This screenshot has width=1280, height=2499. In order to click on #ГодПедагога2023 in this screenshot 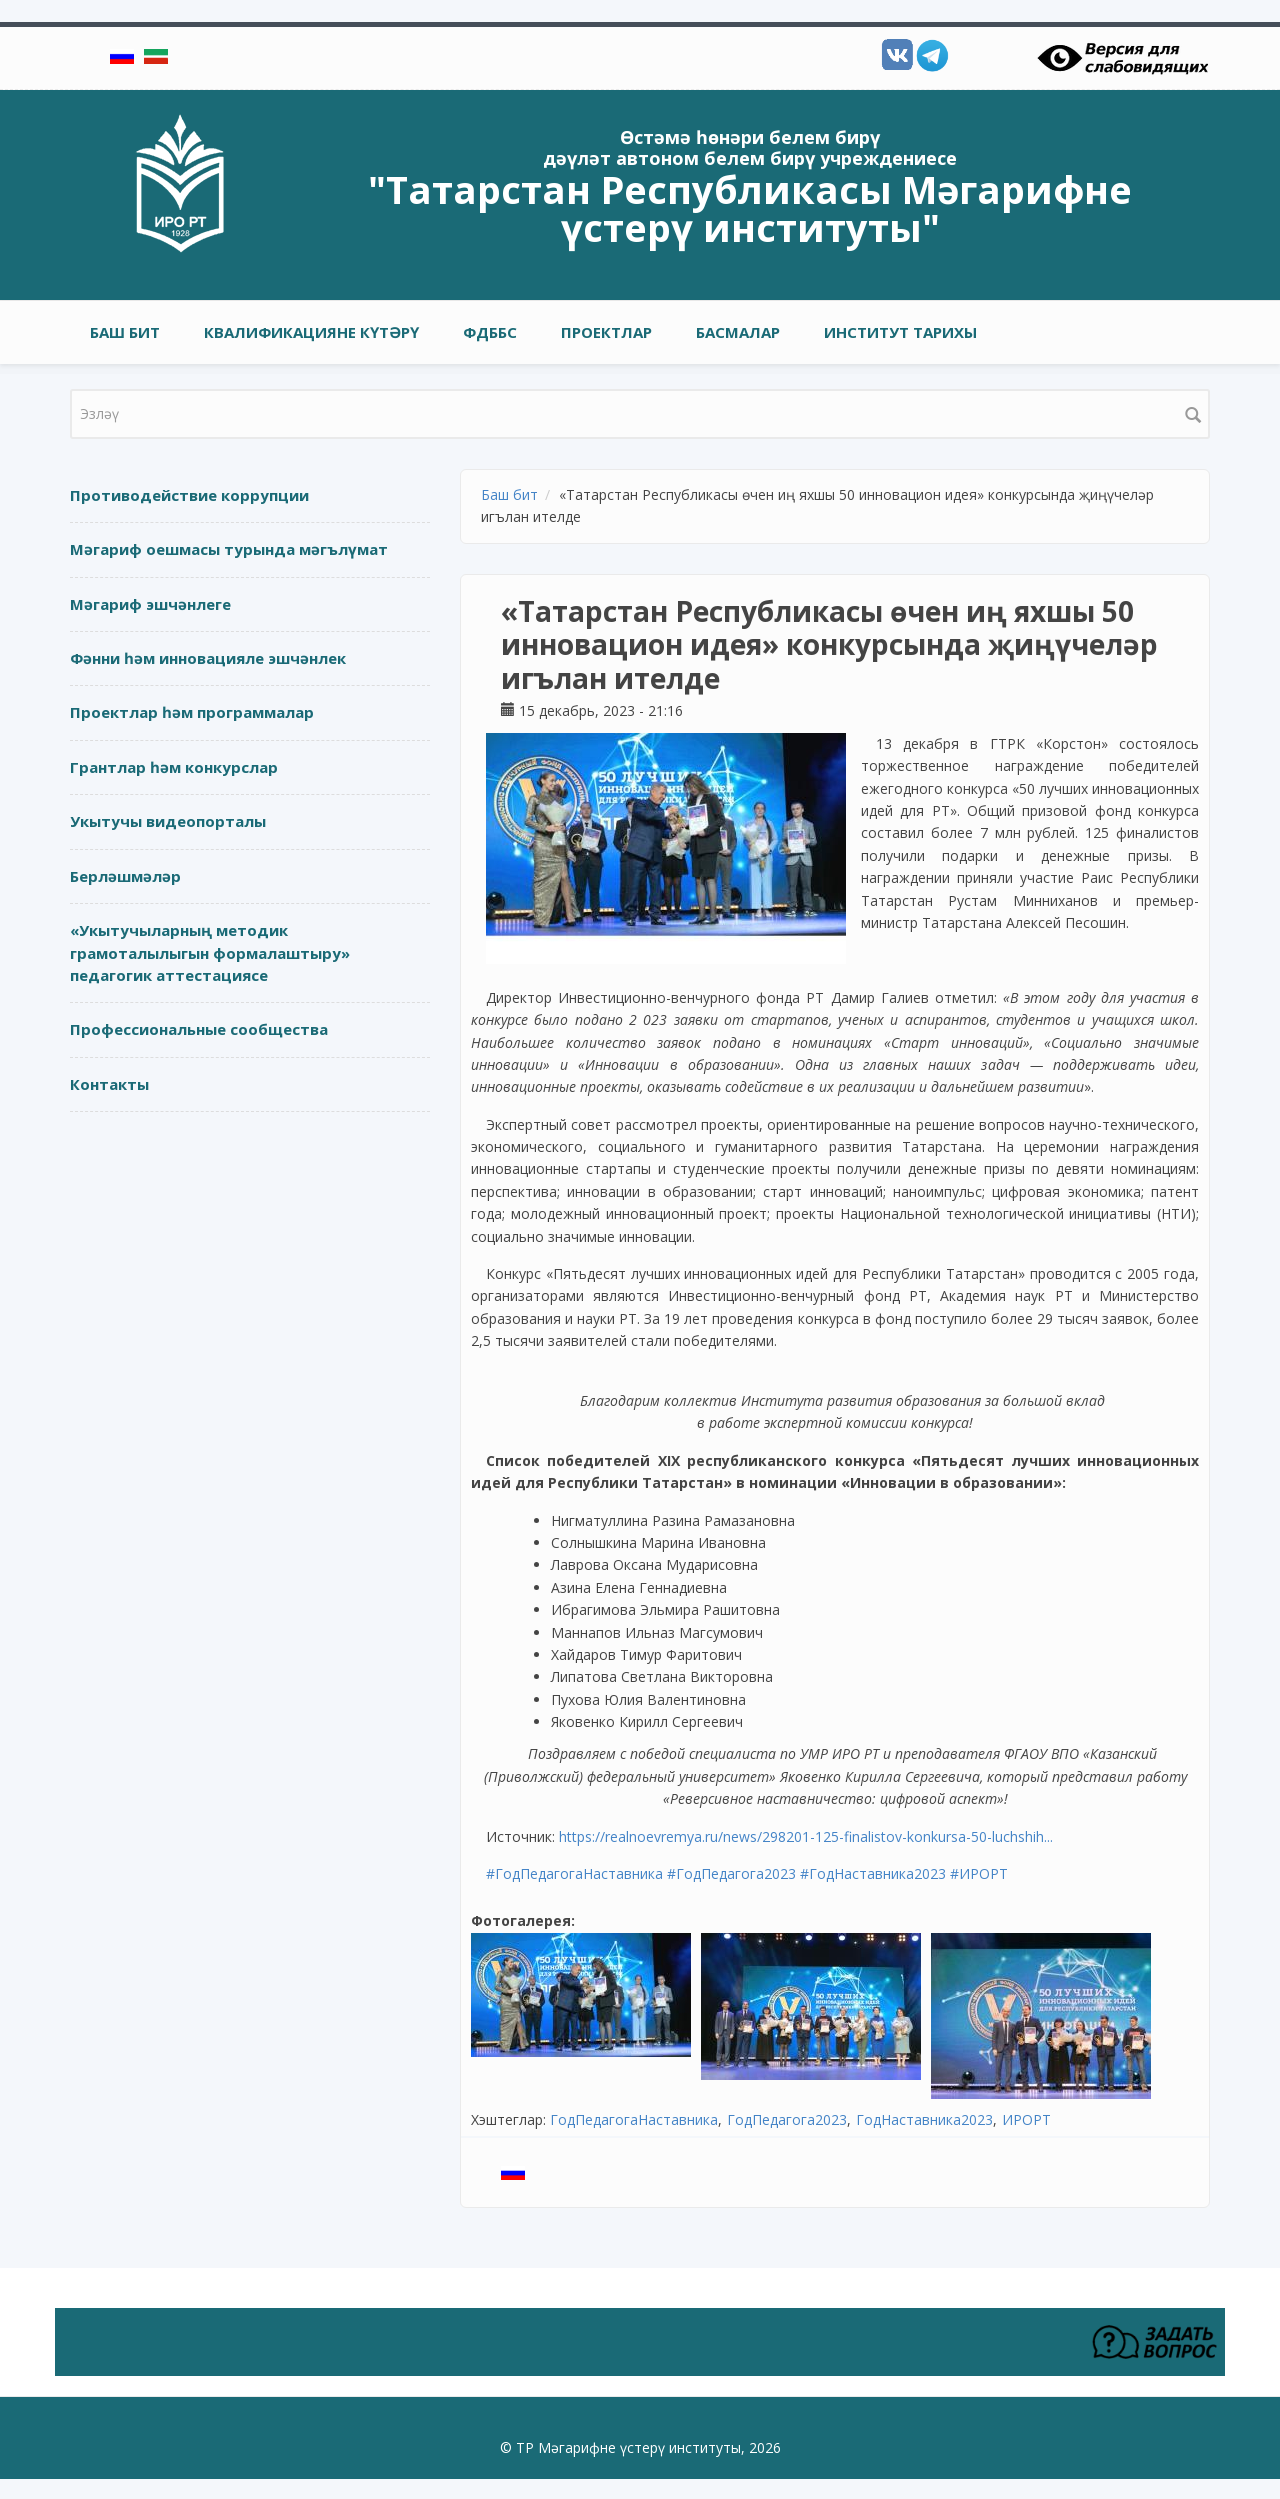, I will do `click(731, 1873)`.